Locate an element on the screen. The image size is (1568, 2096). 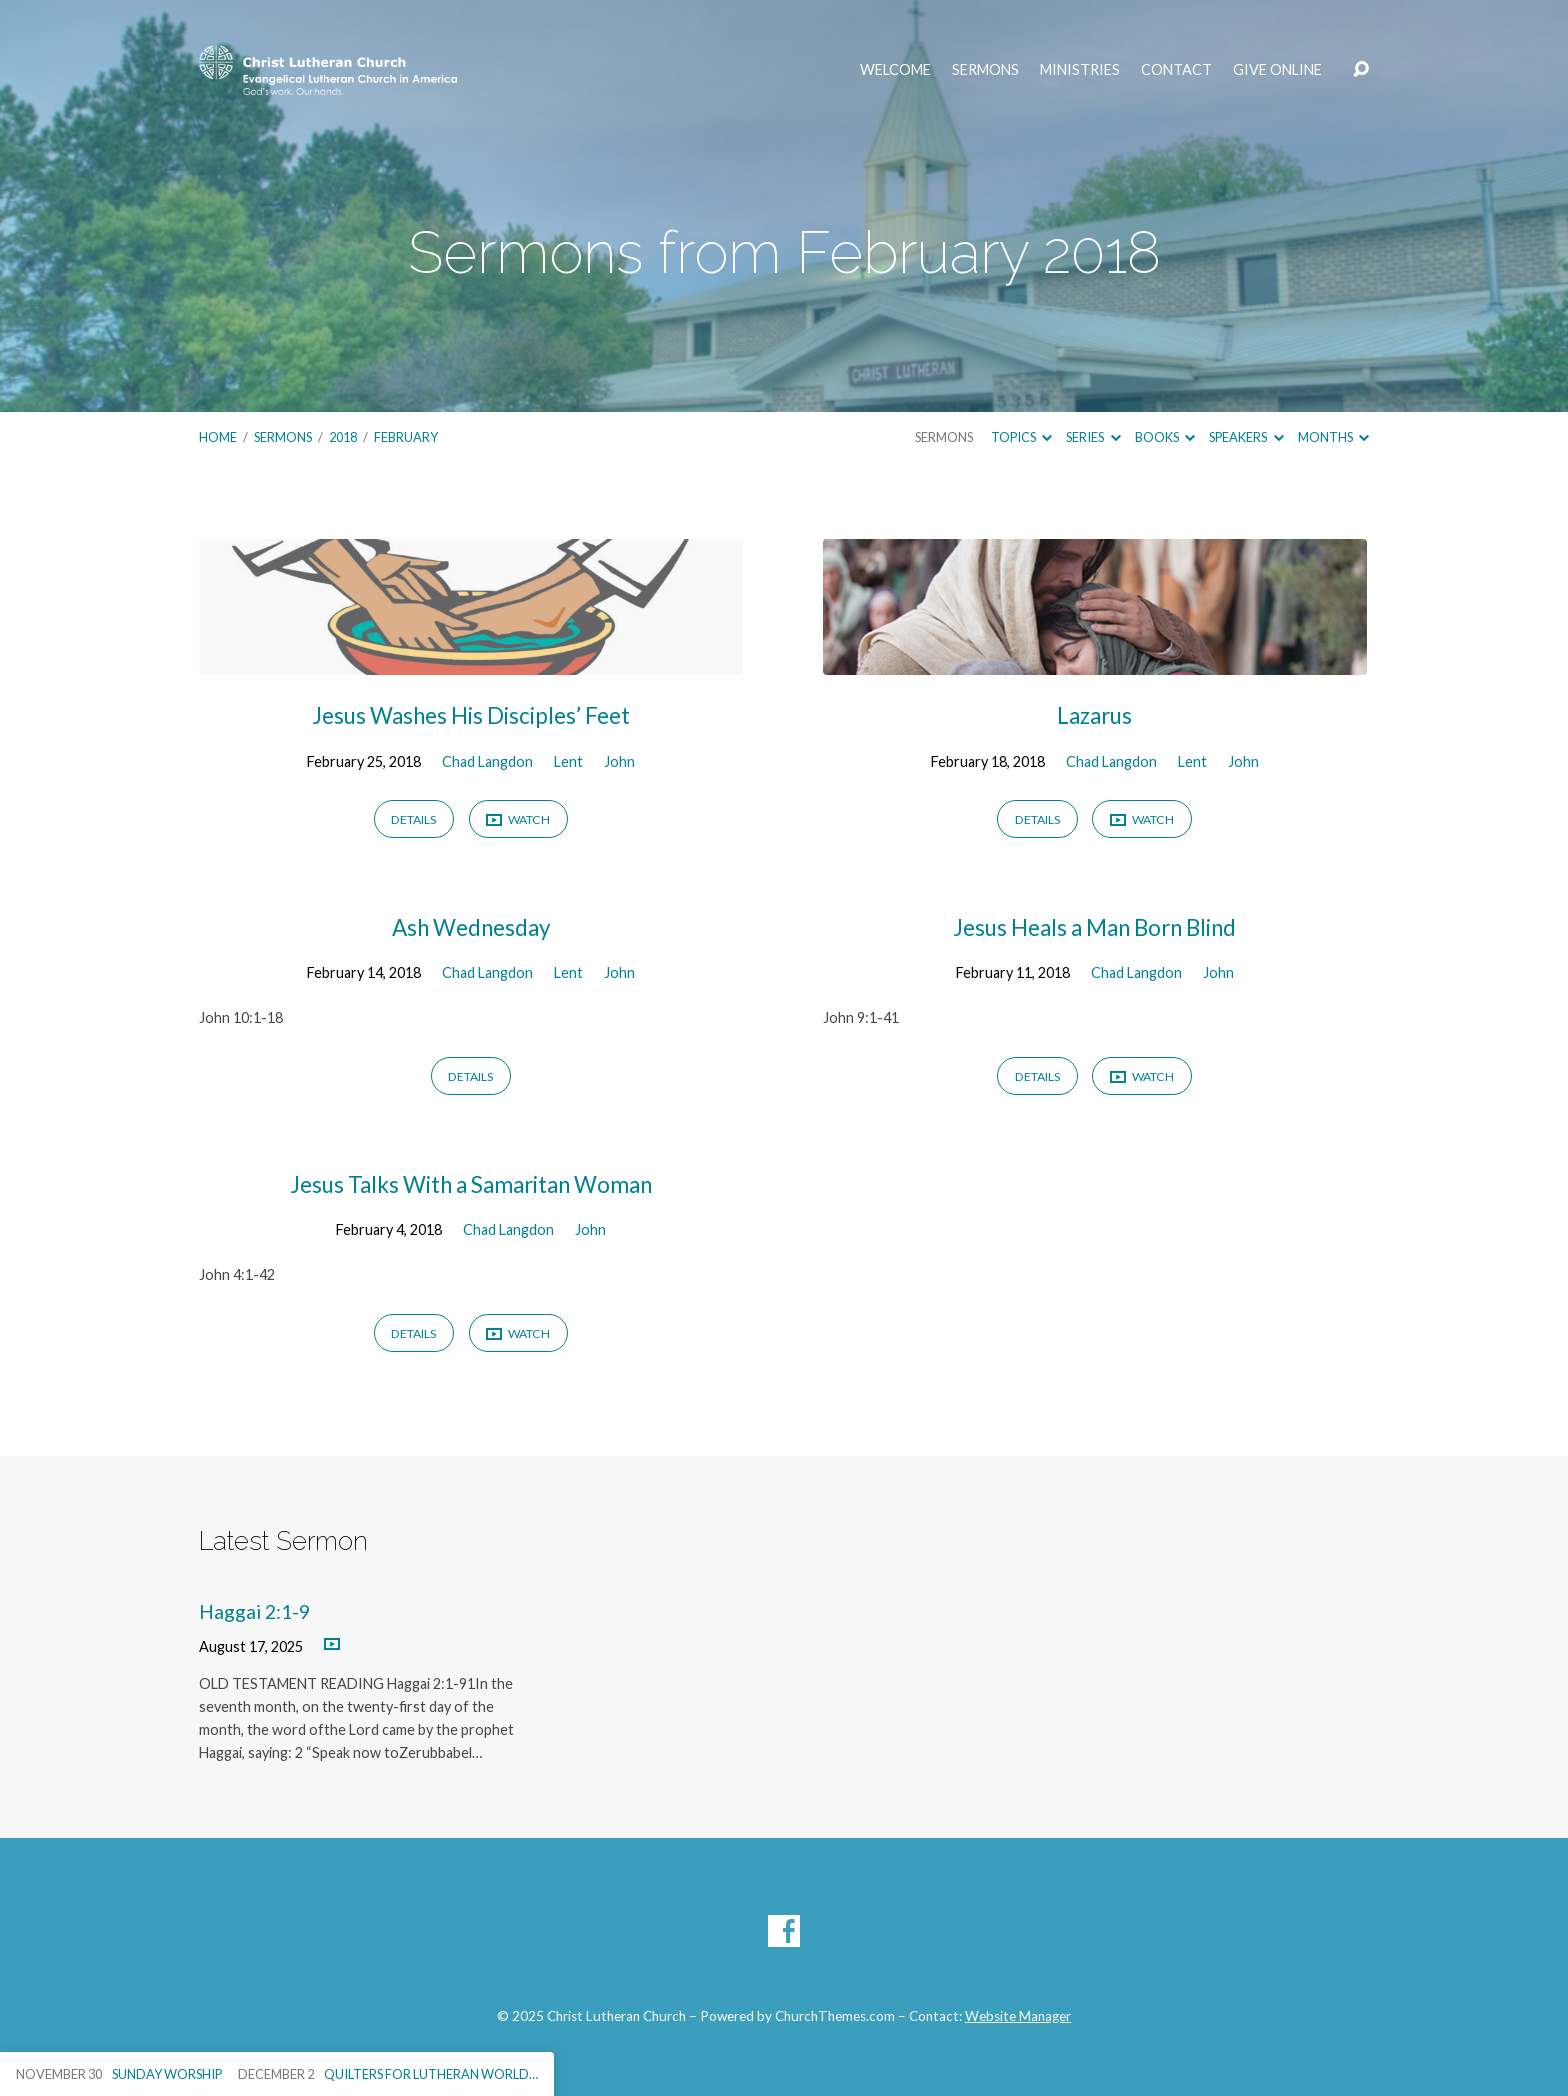
Jesus Heals a Man Born Blind is located at coordinates (1094, 927).